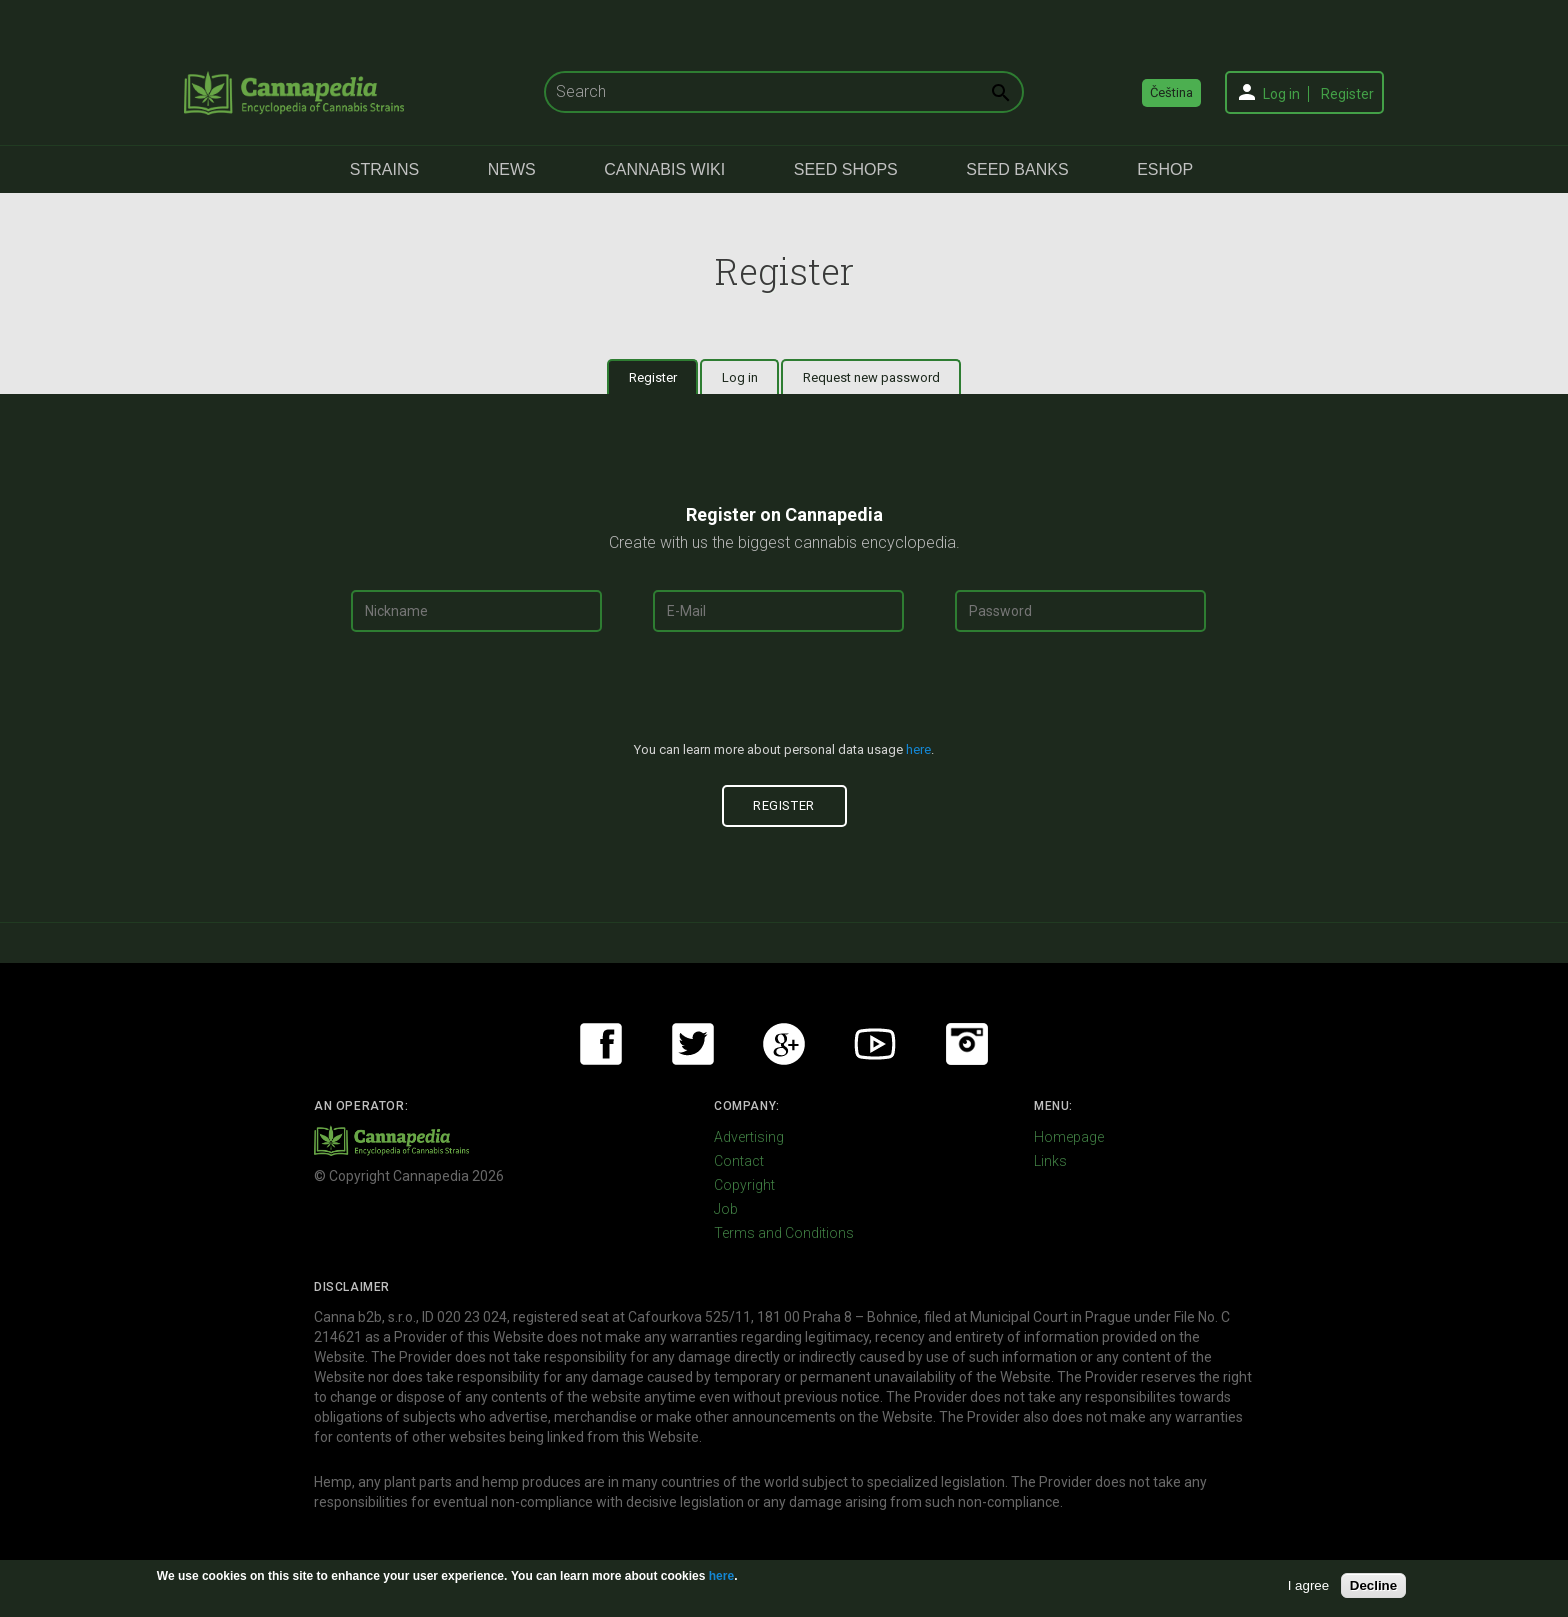 The image size is (1568, 1617). I want to click on Seed Shops, so click(846, 169).